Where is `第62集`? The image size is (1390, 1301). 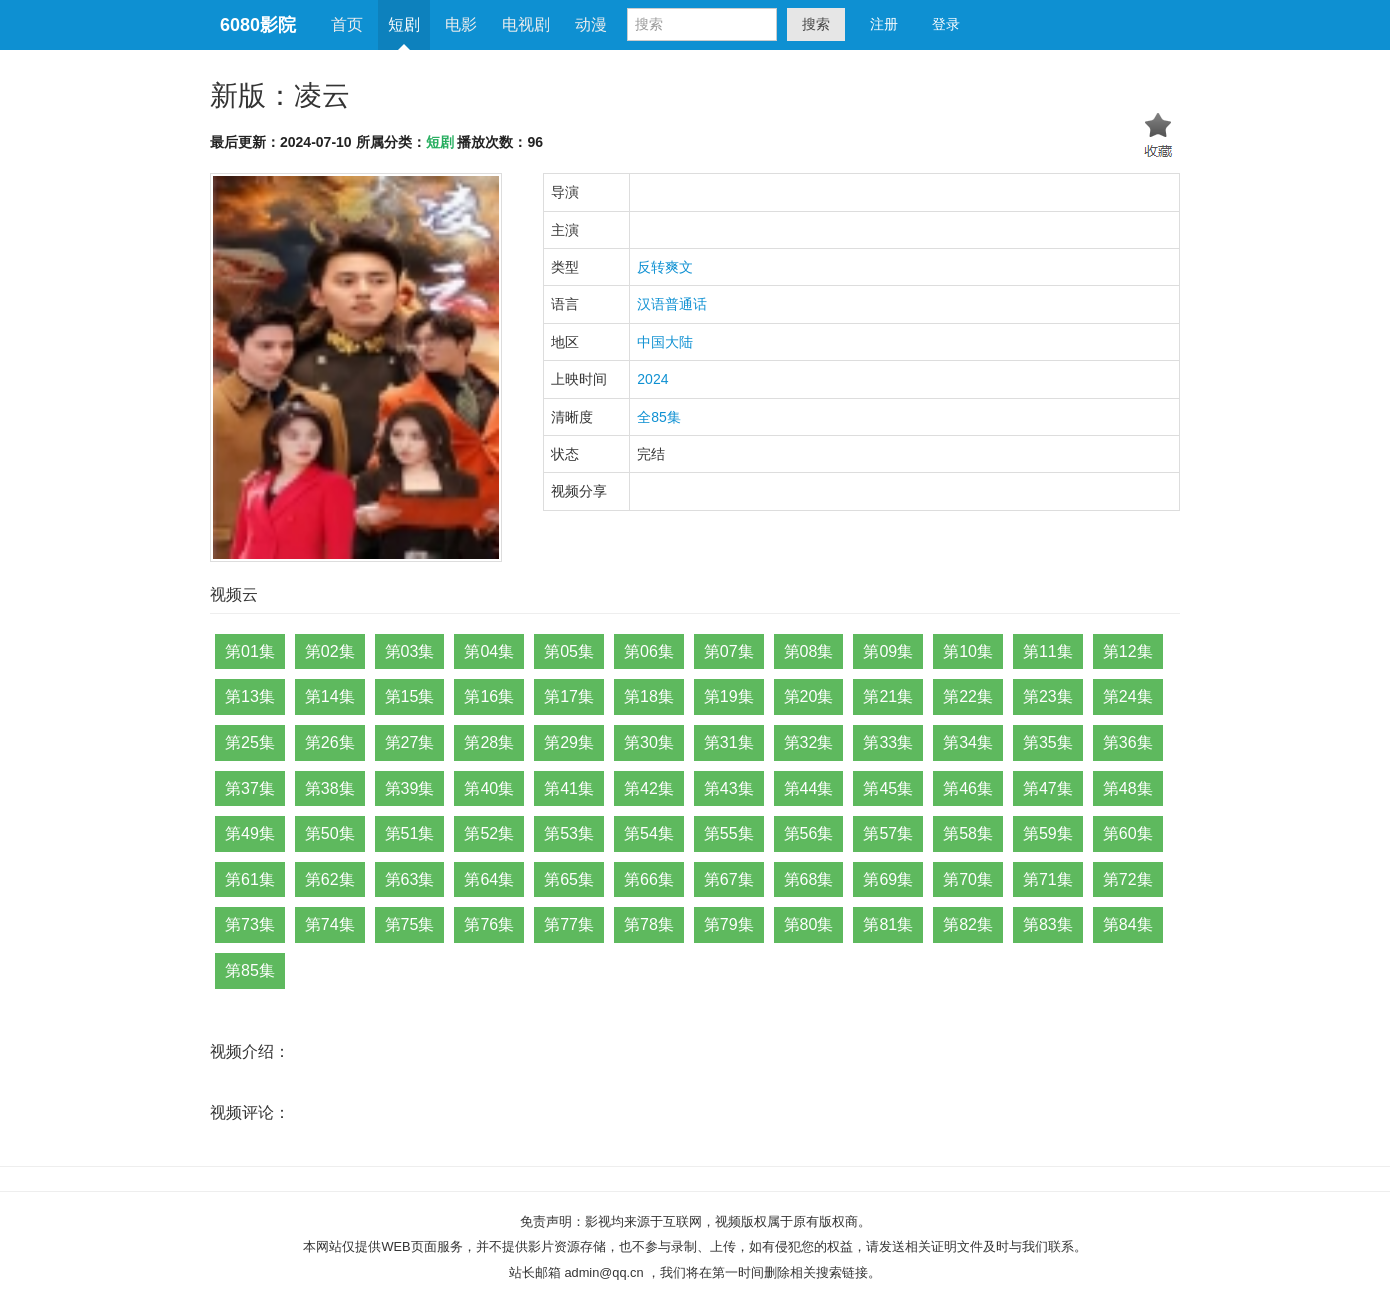
第62集 is located at coordinates (330, 879).